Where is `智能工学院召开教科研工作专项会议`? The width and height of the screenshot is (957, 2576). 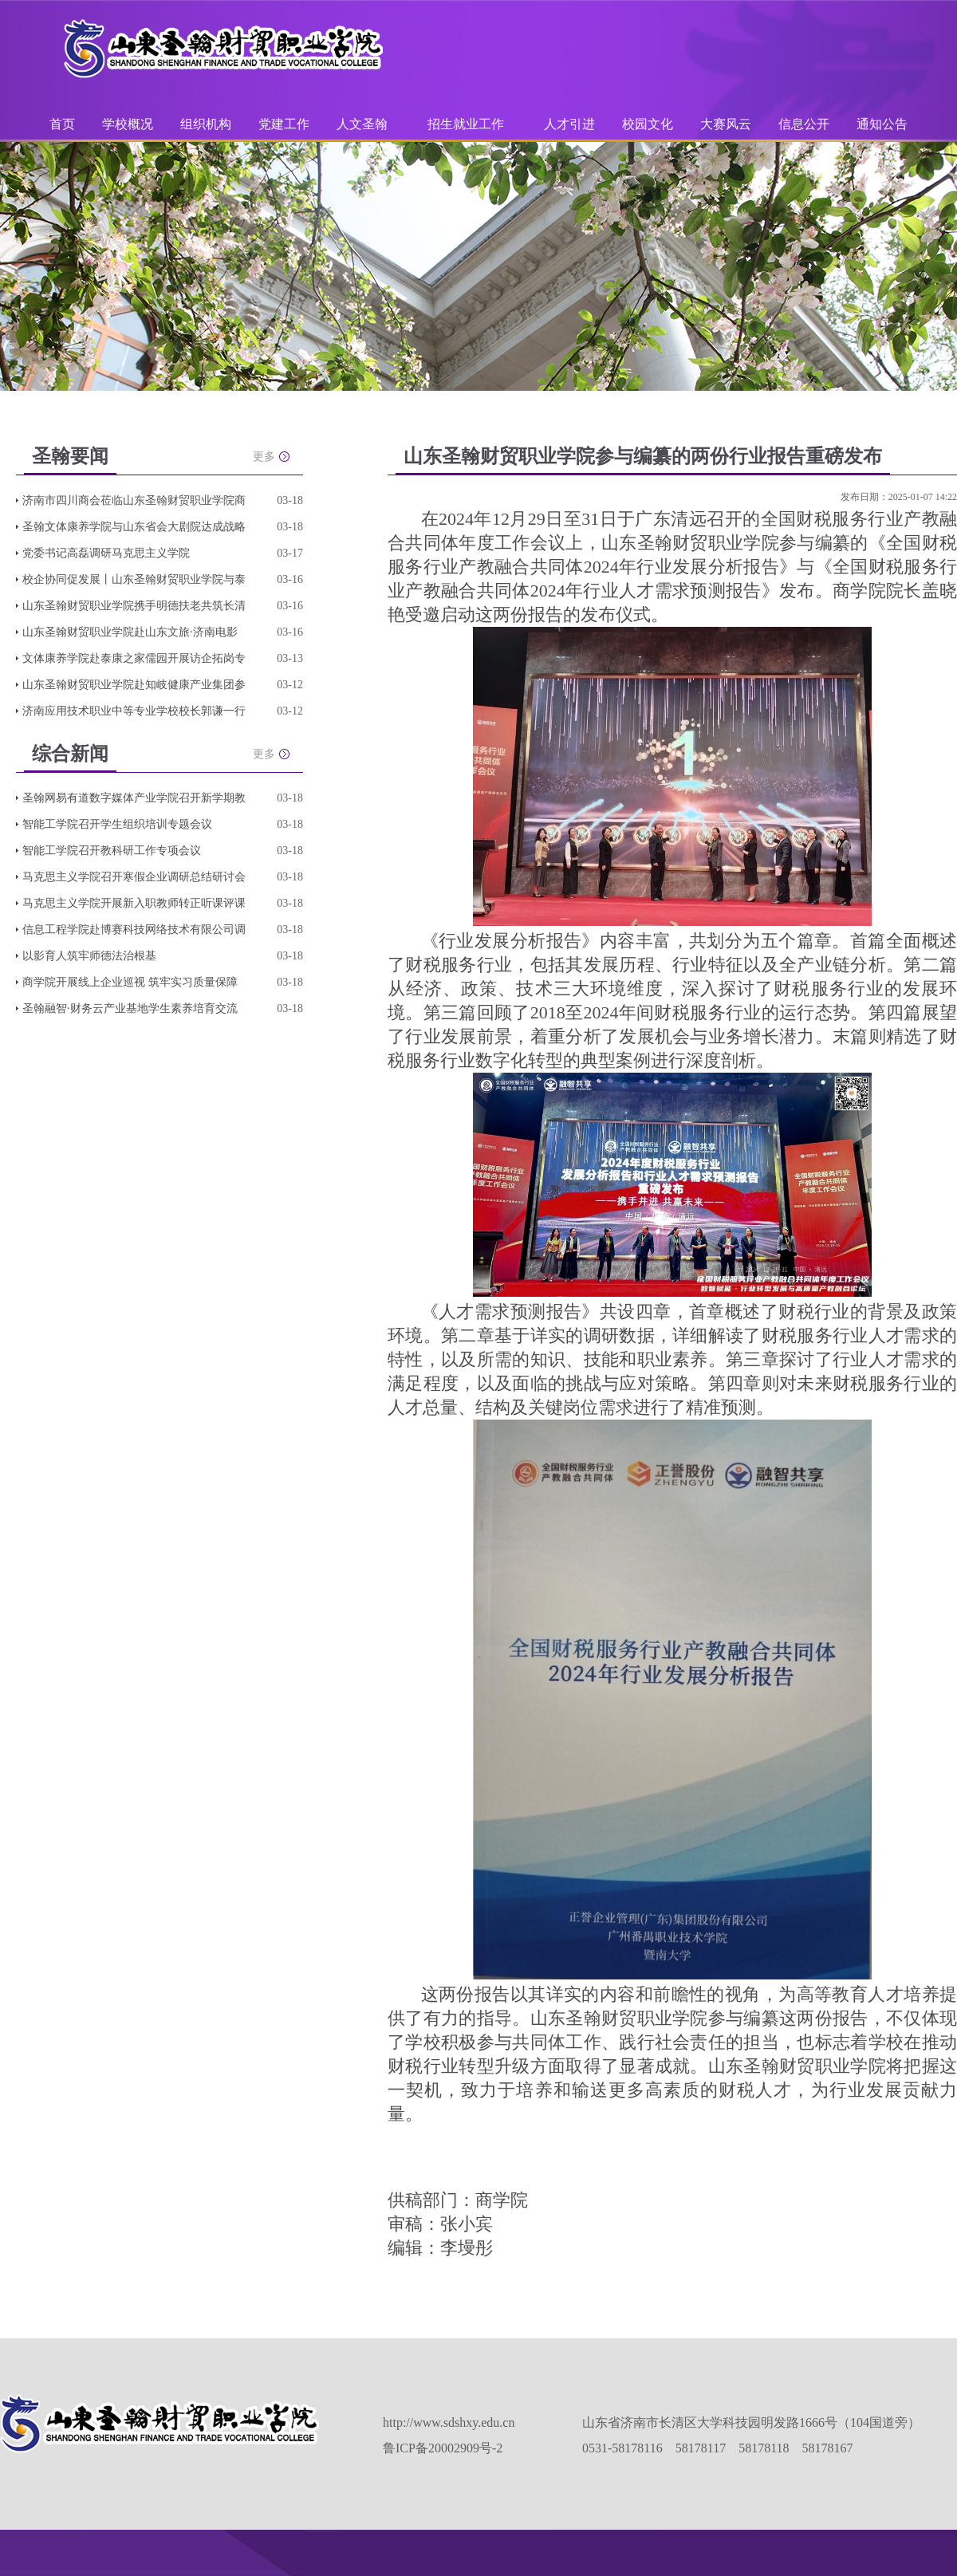
智能工学院召开教科研工作专项会议 is located at coordinates (111, 851).